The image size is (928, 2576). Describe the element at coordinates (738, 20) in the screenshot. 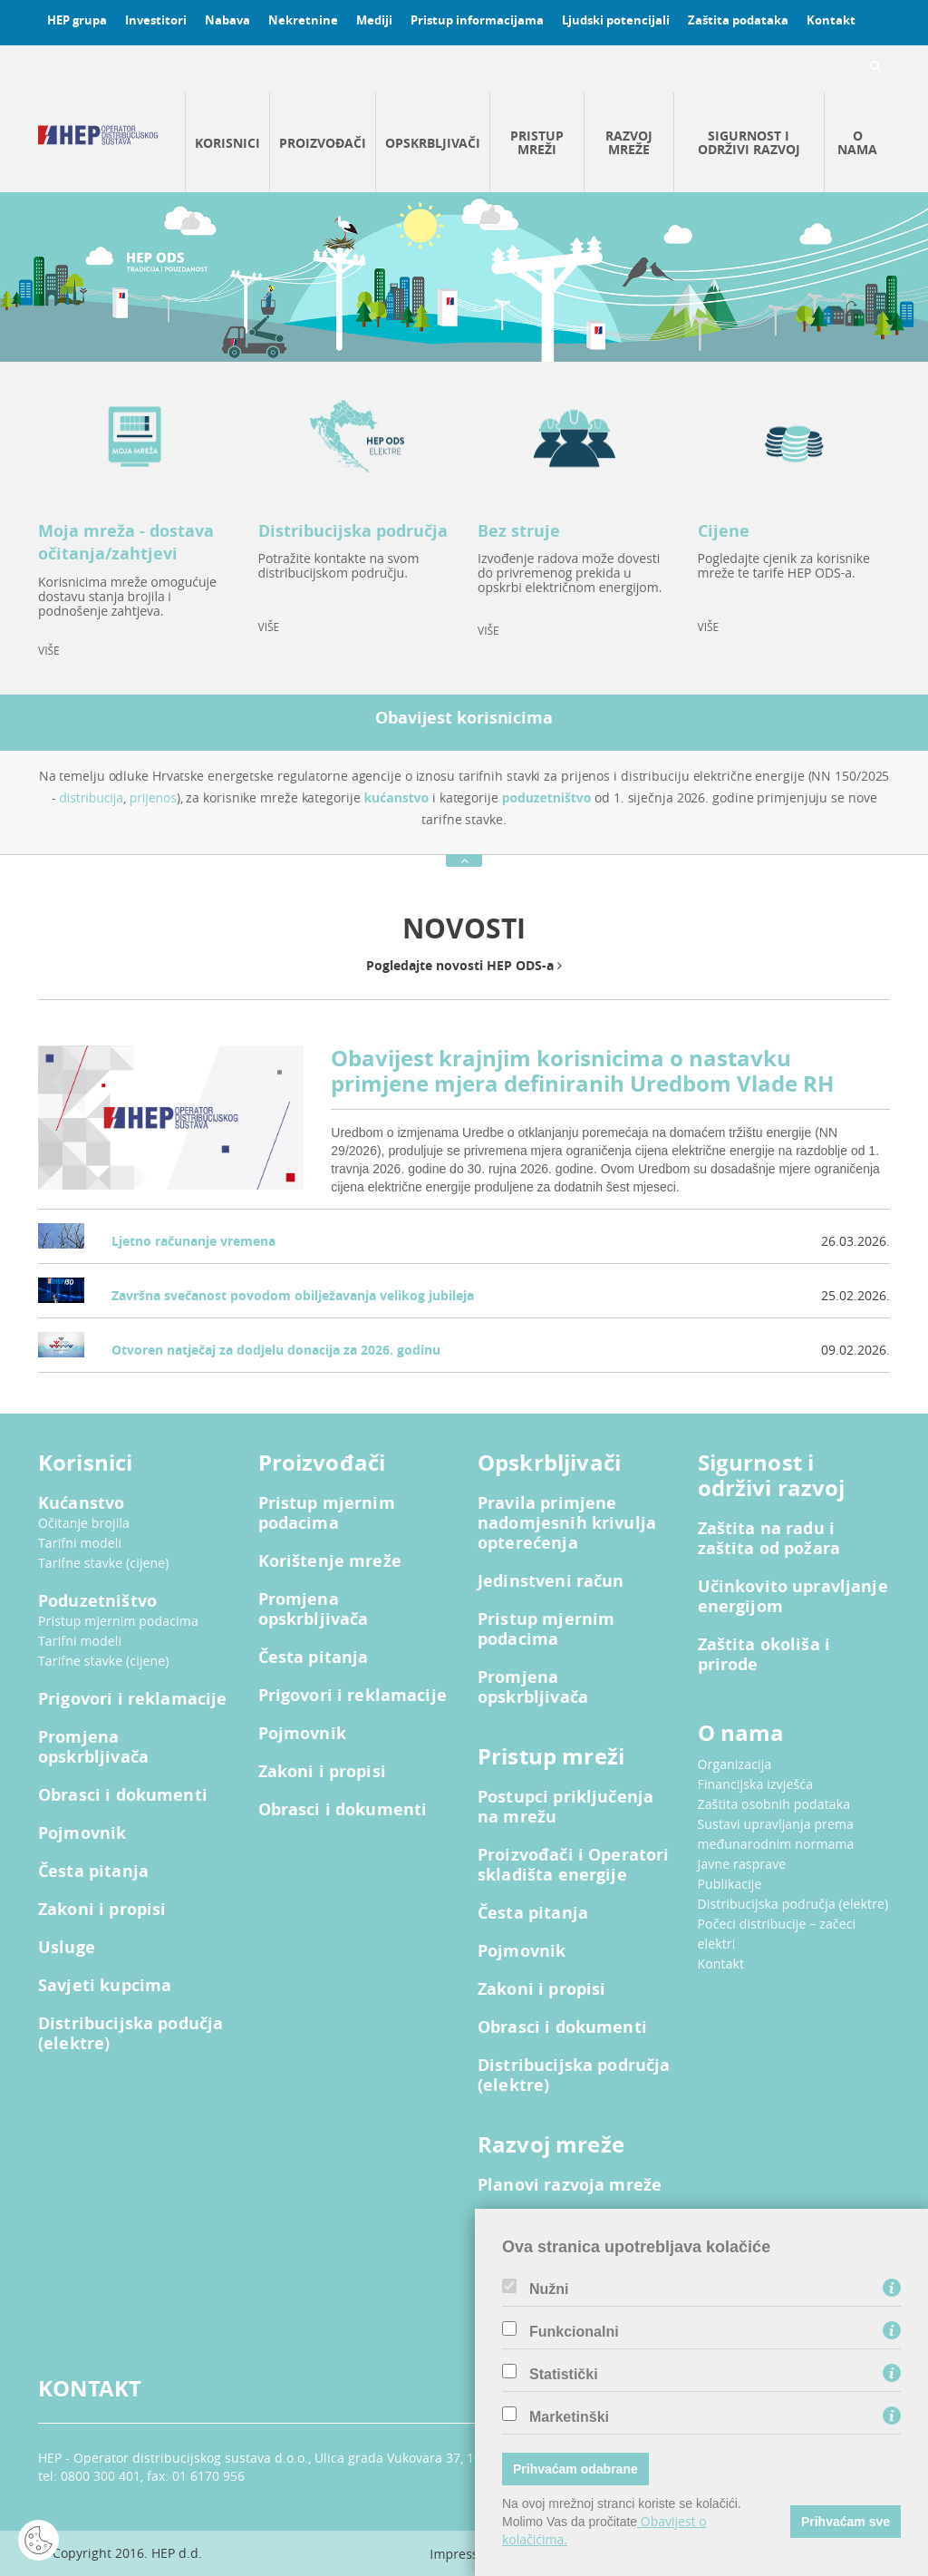

I see `Zaštita podataka` at that location.